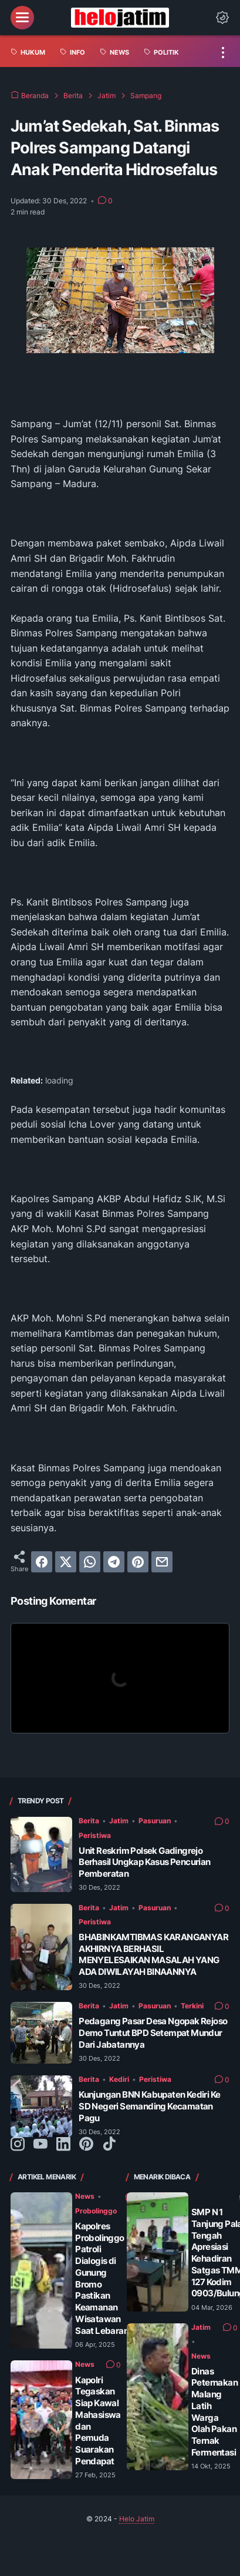  Describe the element at coordinates (149, 2106) in the screenshot. I see `Kunjungan BNN Kabupaten Kediri Ke SD Negeri Semanding Kecamatan Pagu` at that location.